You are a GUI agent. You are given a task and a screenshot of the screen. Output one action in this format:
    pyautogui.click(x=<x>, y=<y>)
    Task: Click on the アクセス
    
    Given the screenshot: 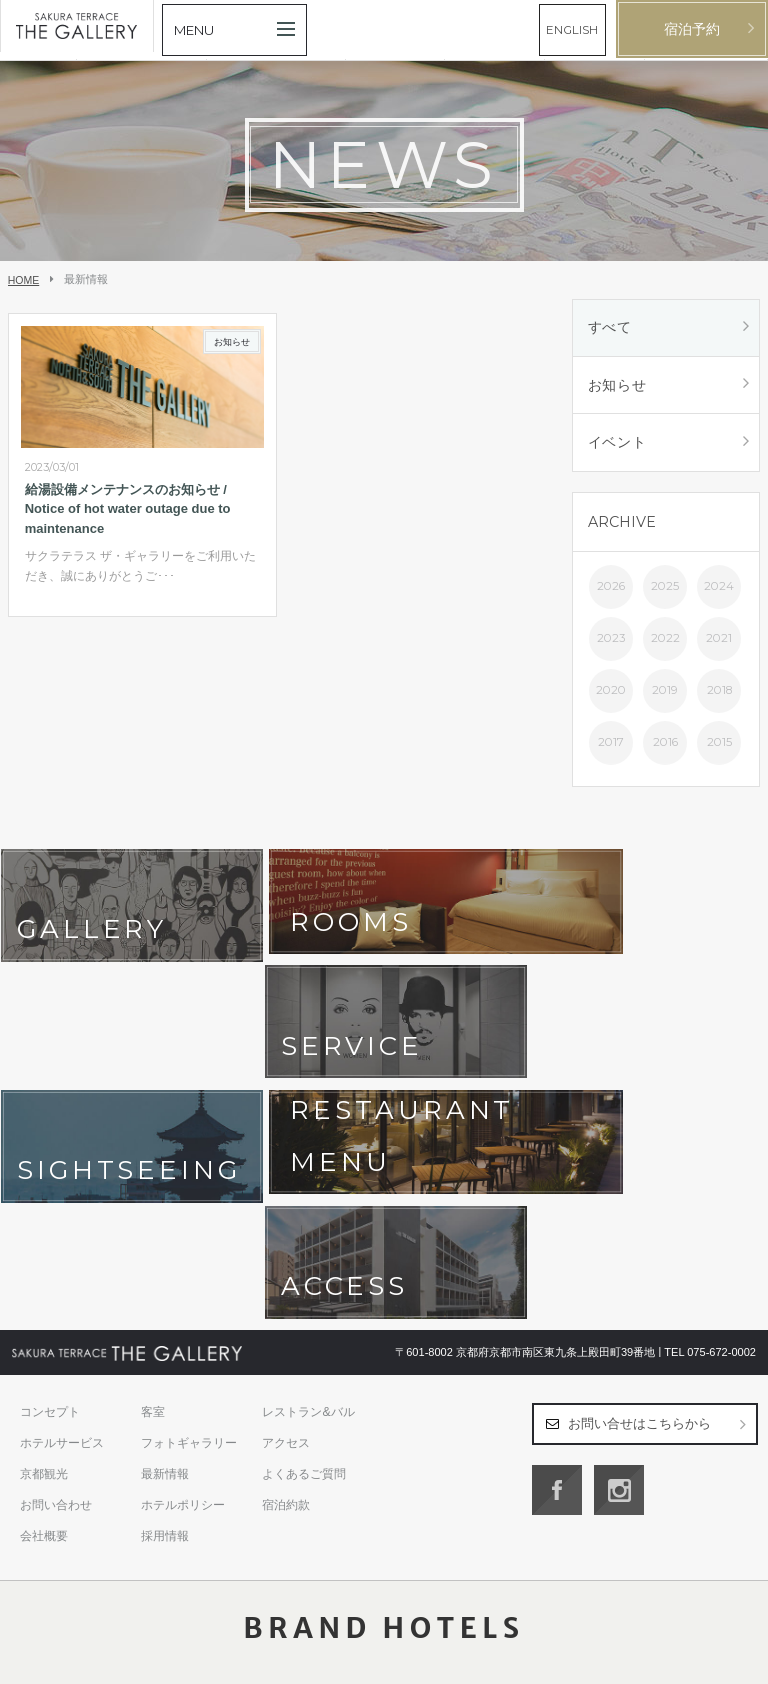 What is the action you would take?
    pyautogui.click(x=286, y=1179)
    